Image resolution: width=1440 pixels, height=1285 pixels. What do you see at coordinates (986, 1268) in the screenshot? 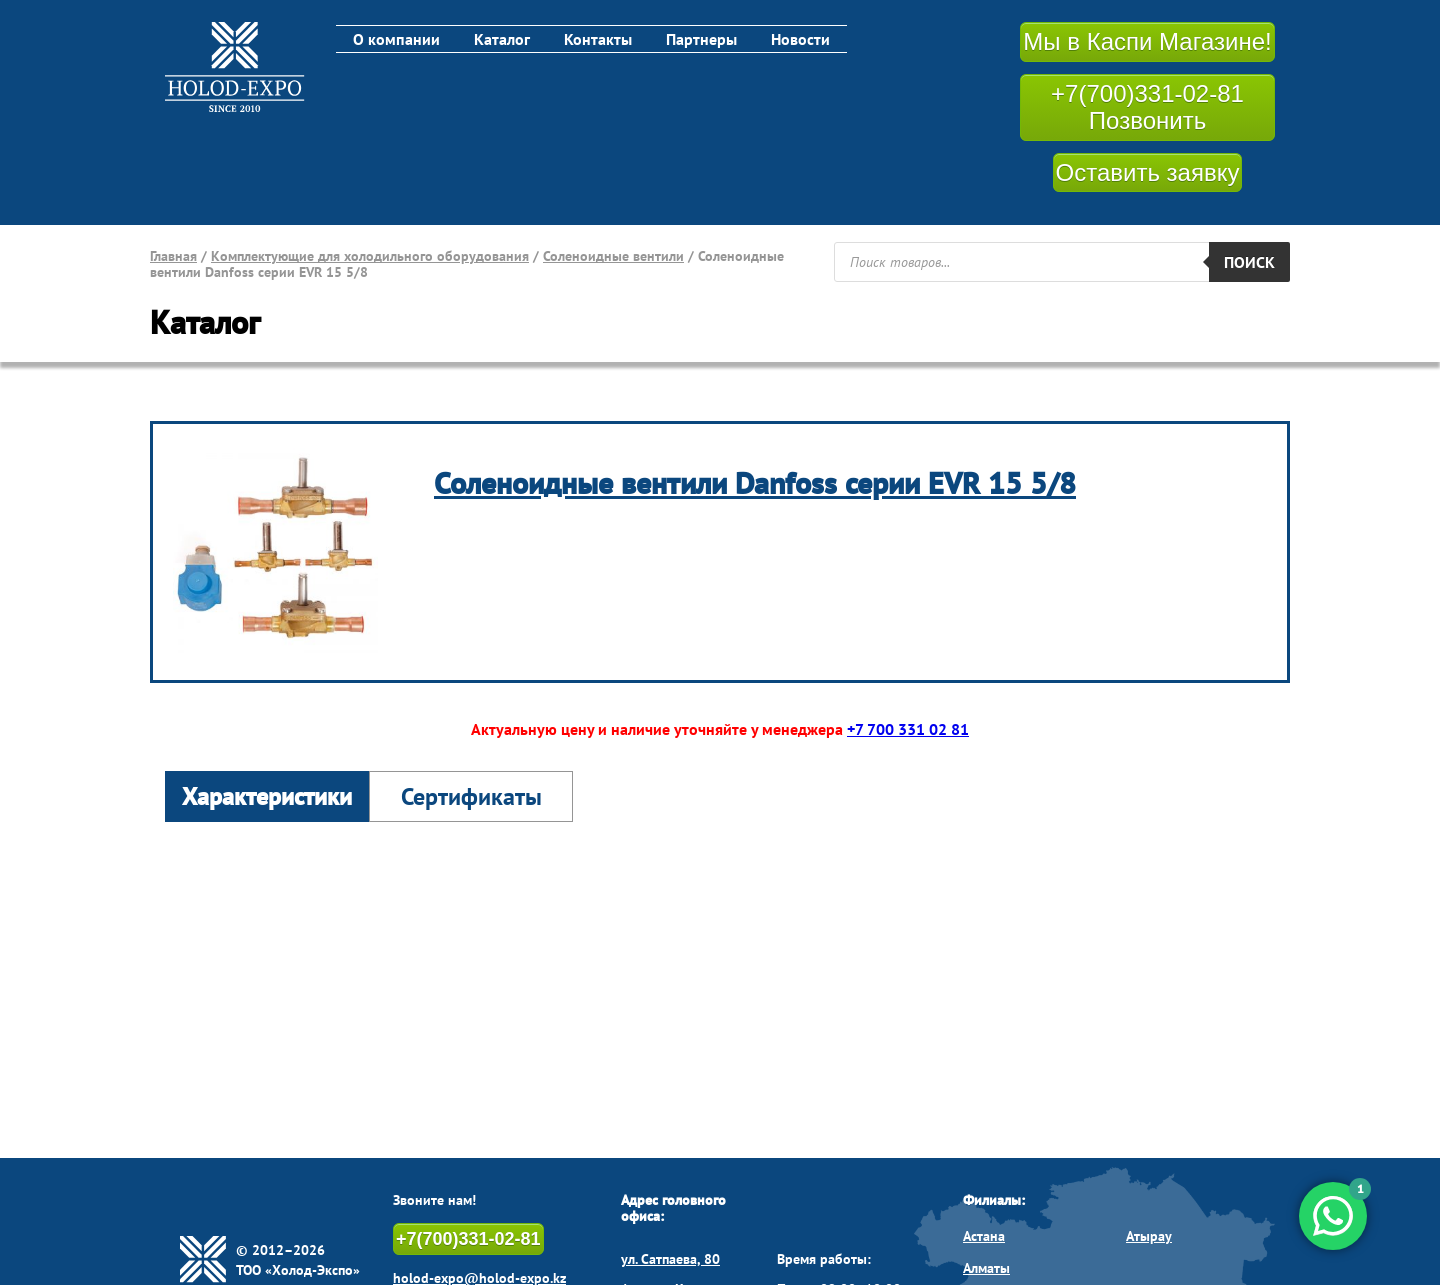
I see `Алматы` at bounding box center [986, 1268].